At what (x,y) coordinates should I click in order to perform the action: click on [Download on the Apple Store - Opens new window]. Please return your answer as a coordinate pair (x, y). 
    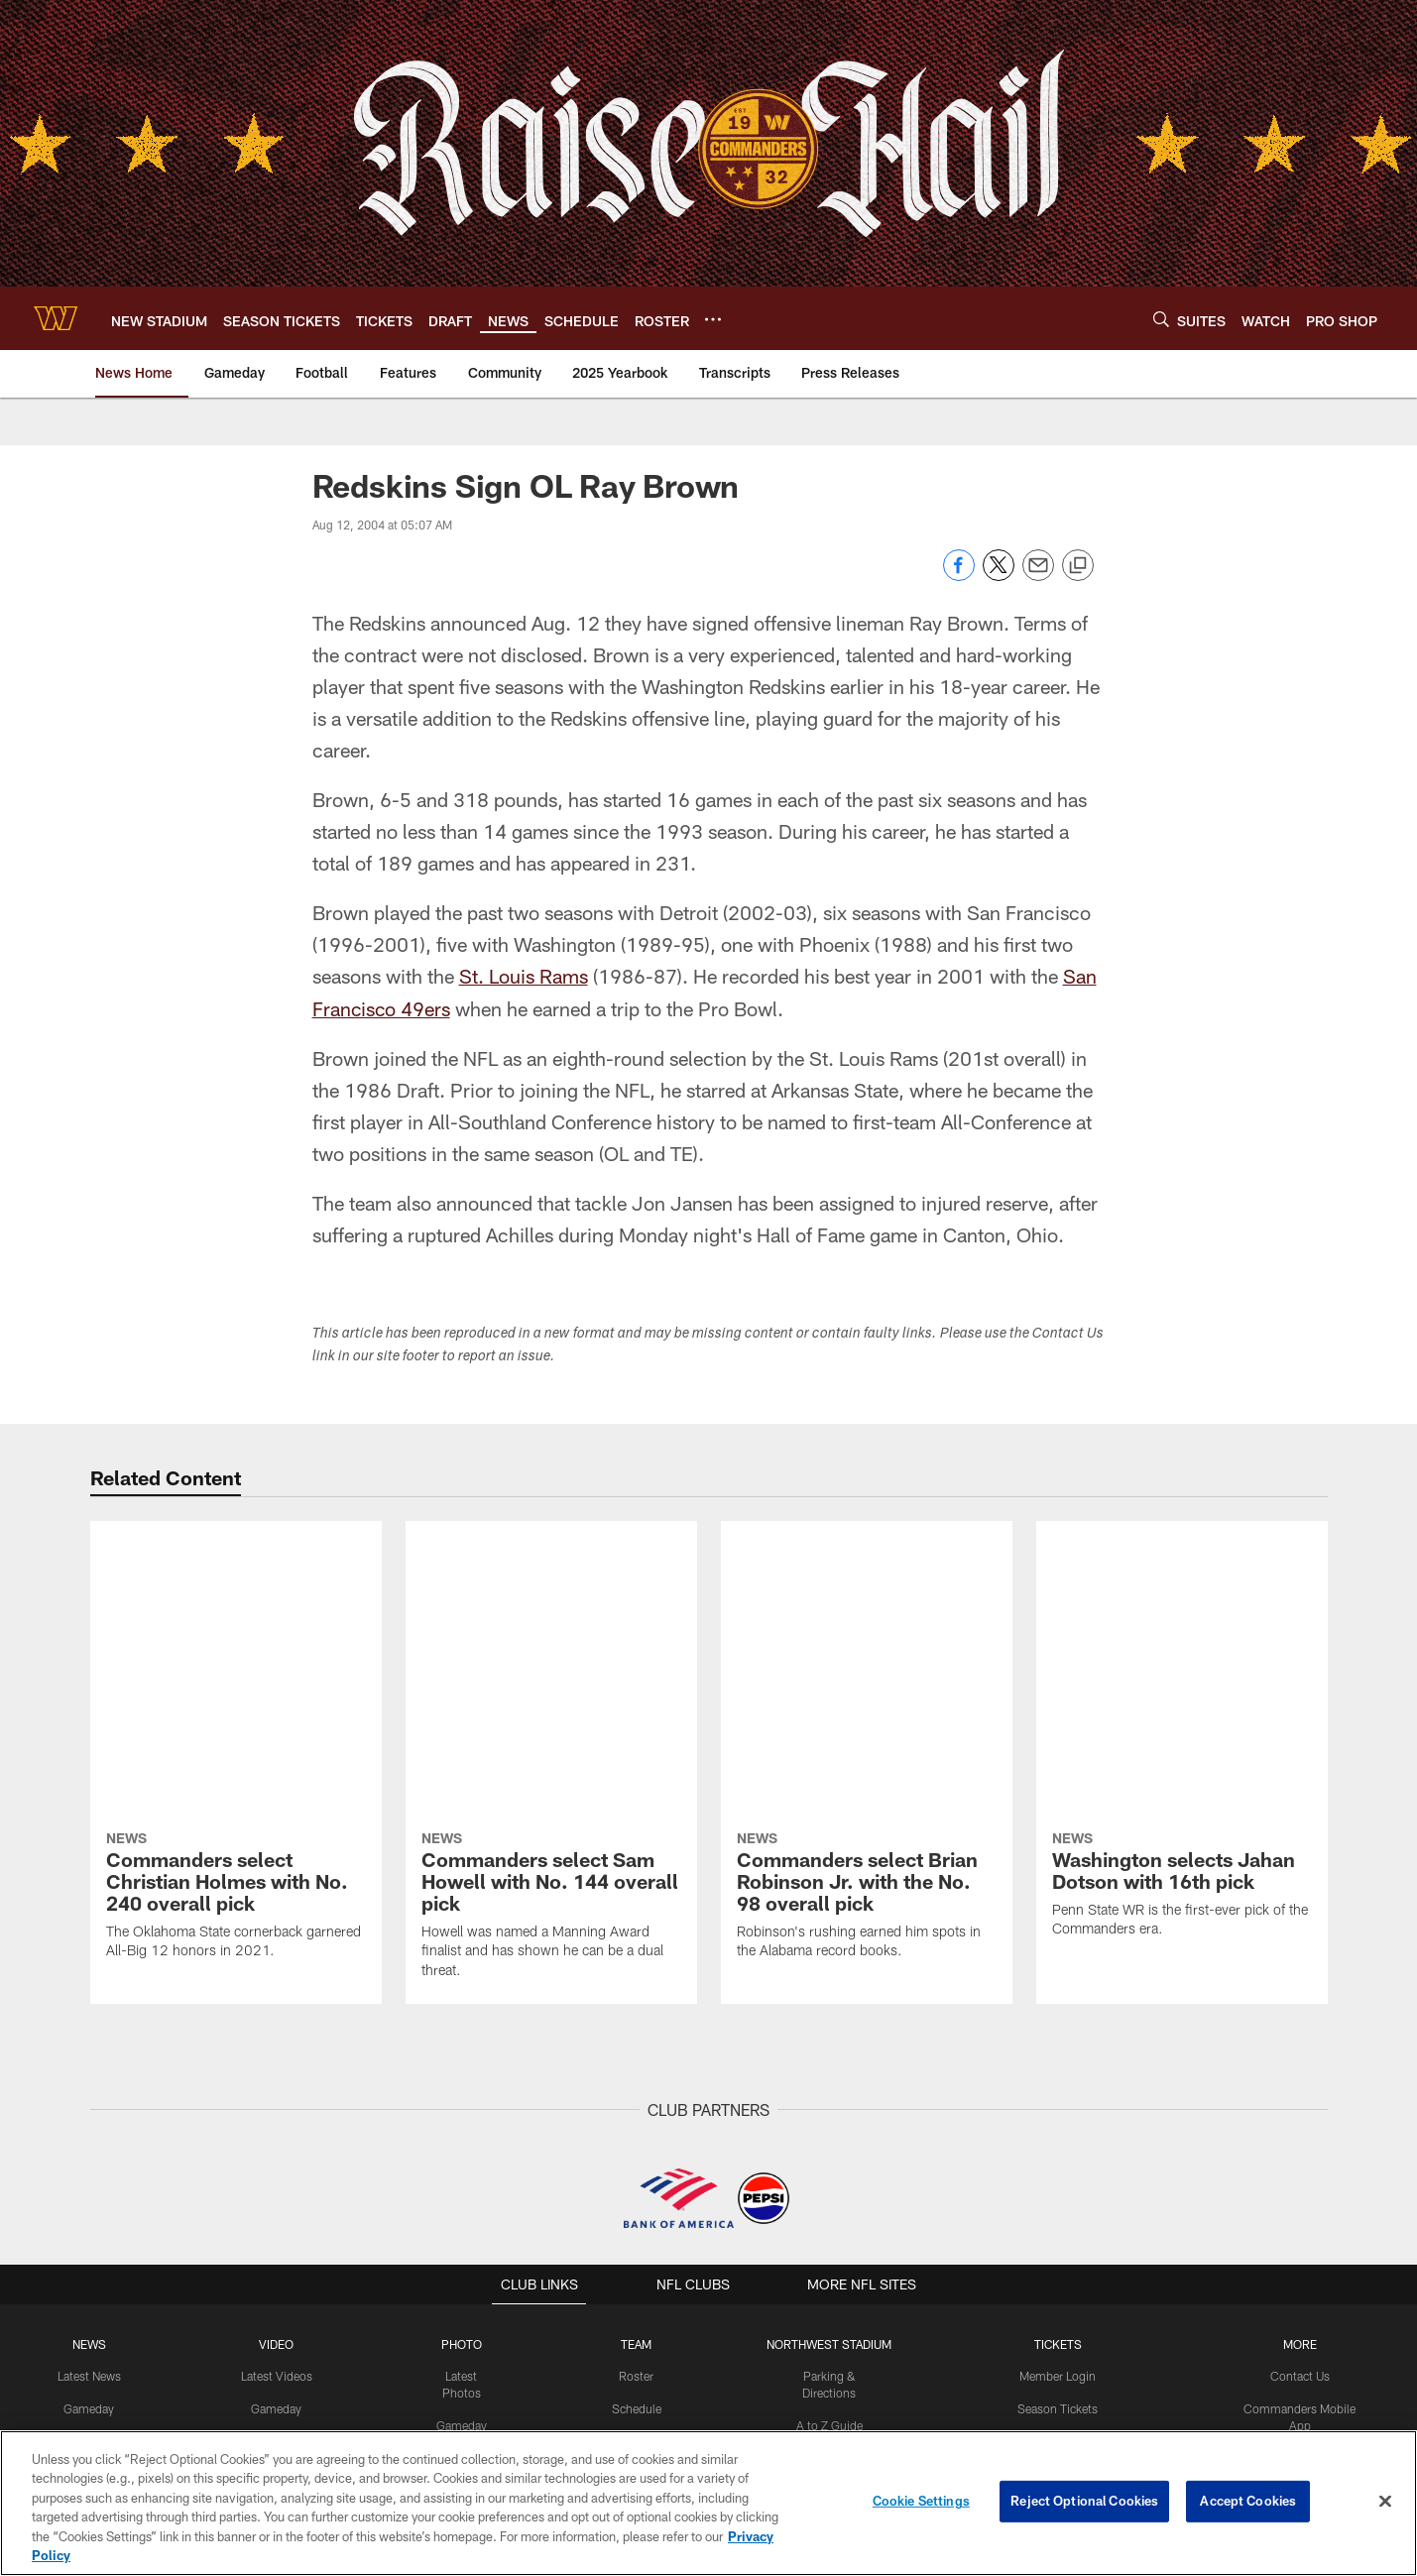
    Looking at the image, I should click on (636, 2406).